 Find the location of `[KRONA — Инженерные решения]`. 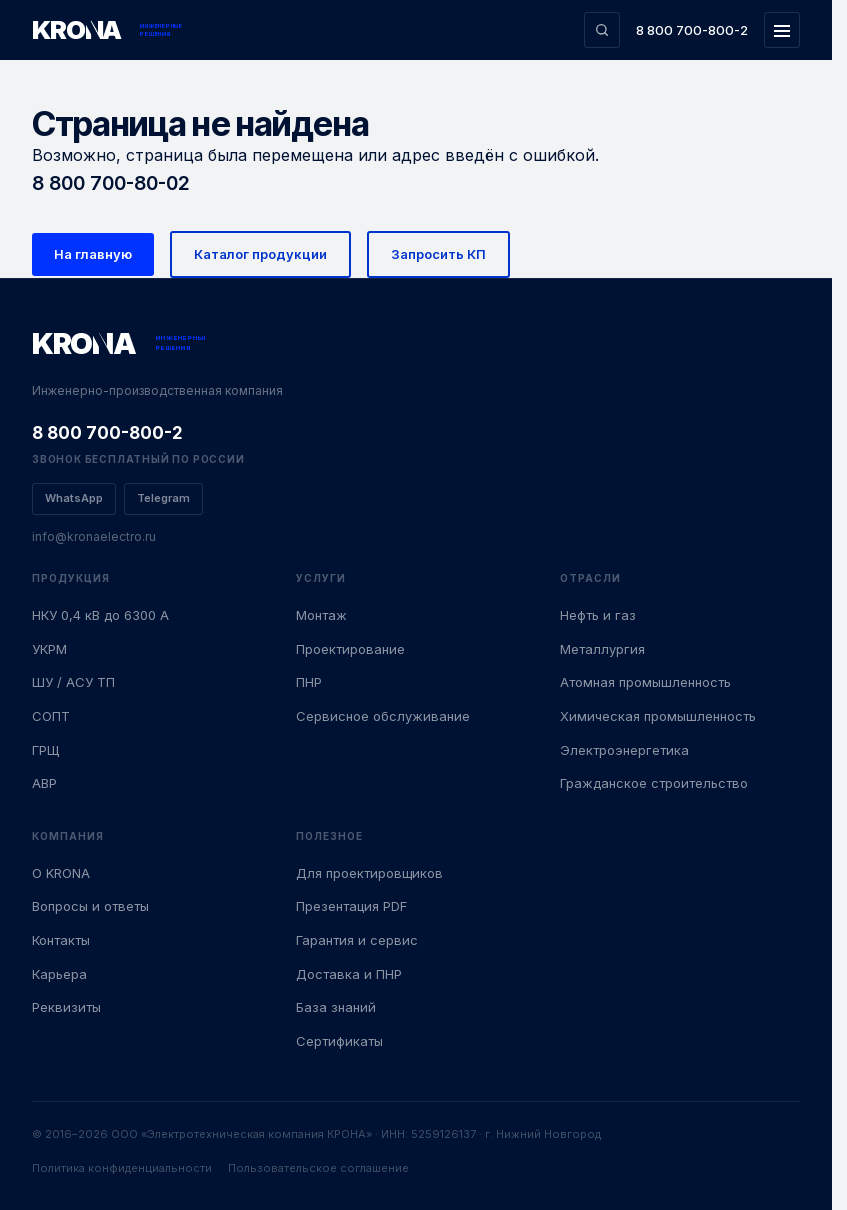

[KRONA — Инженерные решения] is located at coordinates (108, 30).